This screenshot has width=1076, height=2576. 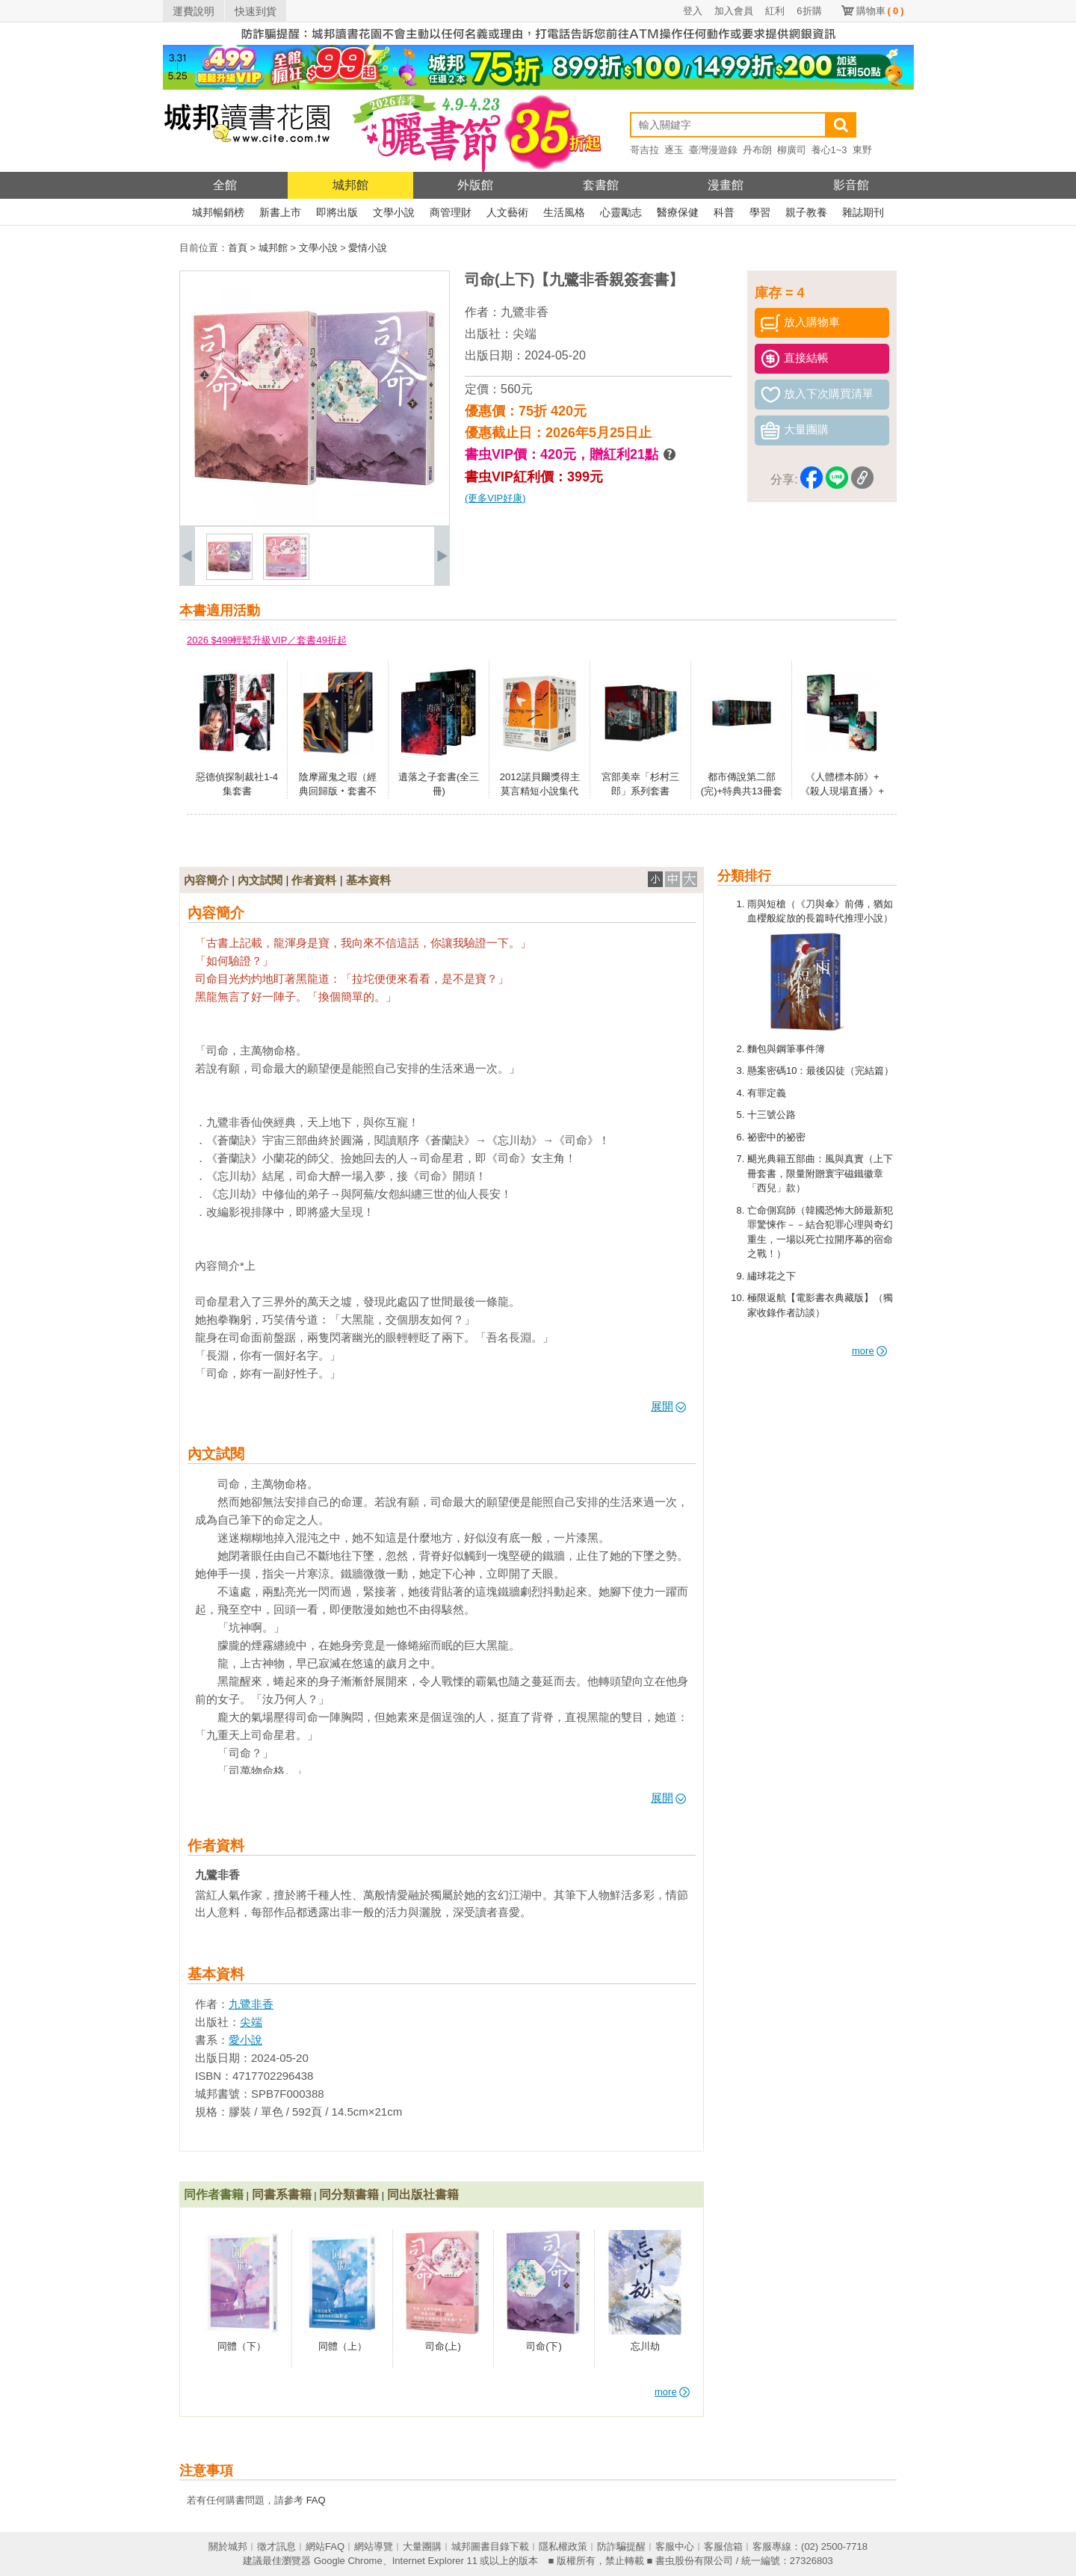 I want to click on 即將出版, so click(x=337, y=212).